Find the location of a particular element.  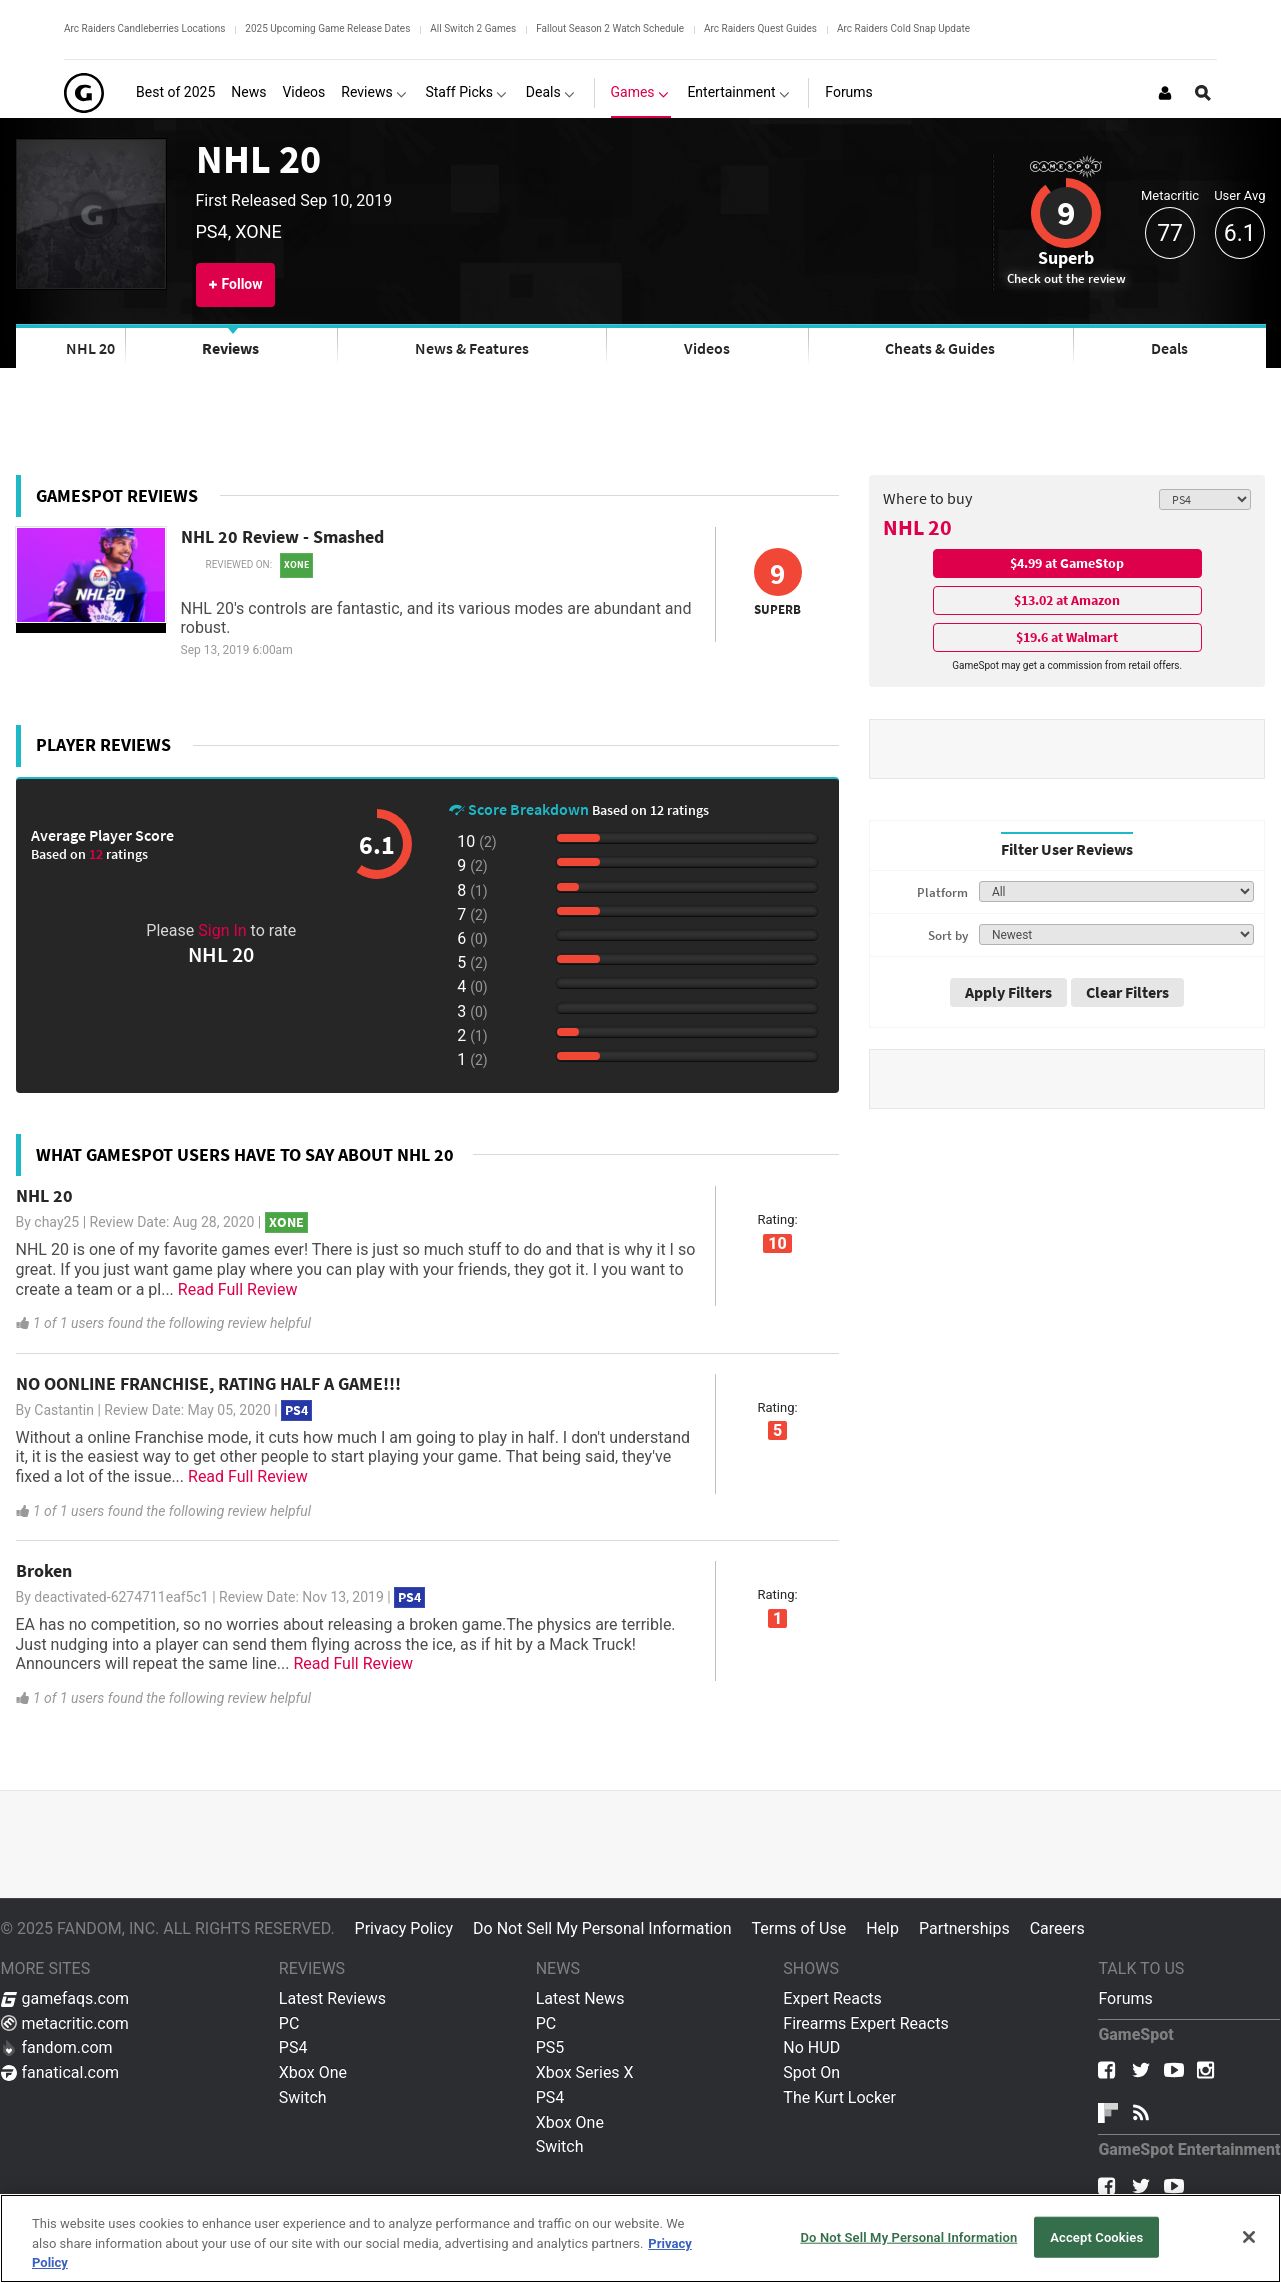

fandom.com is located at coordinates (57, 2047).